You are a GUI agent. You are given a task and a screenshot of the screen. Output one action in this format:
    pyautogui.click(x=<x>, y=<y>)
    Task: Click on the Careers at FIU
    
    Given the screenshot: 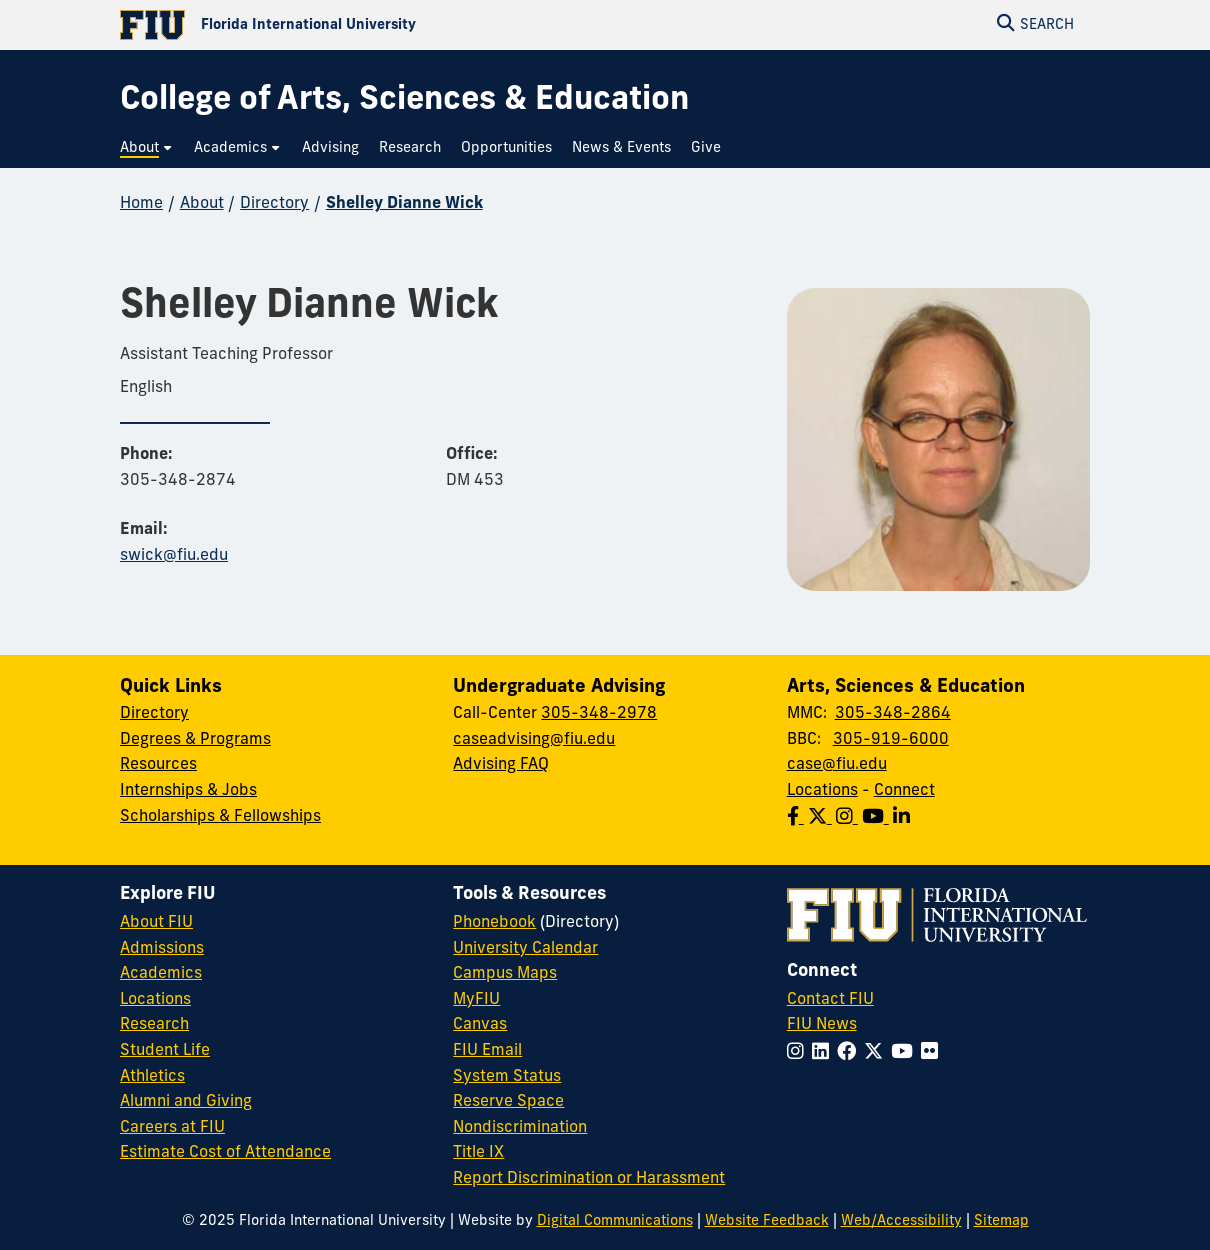 What is the action you would take?
    pyautogui.click(x=172, y=1128)
    